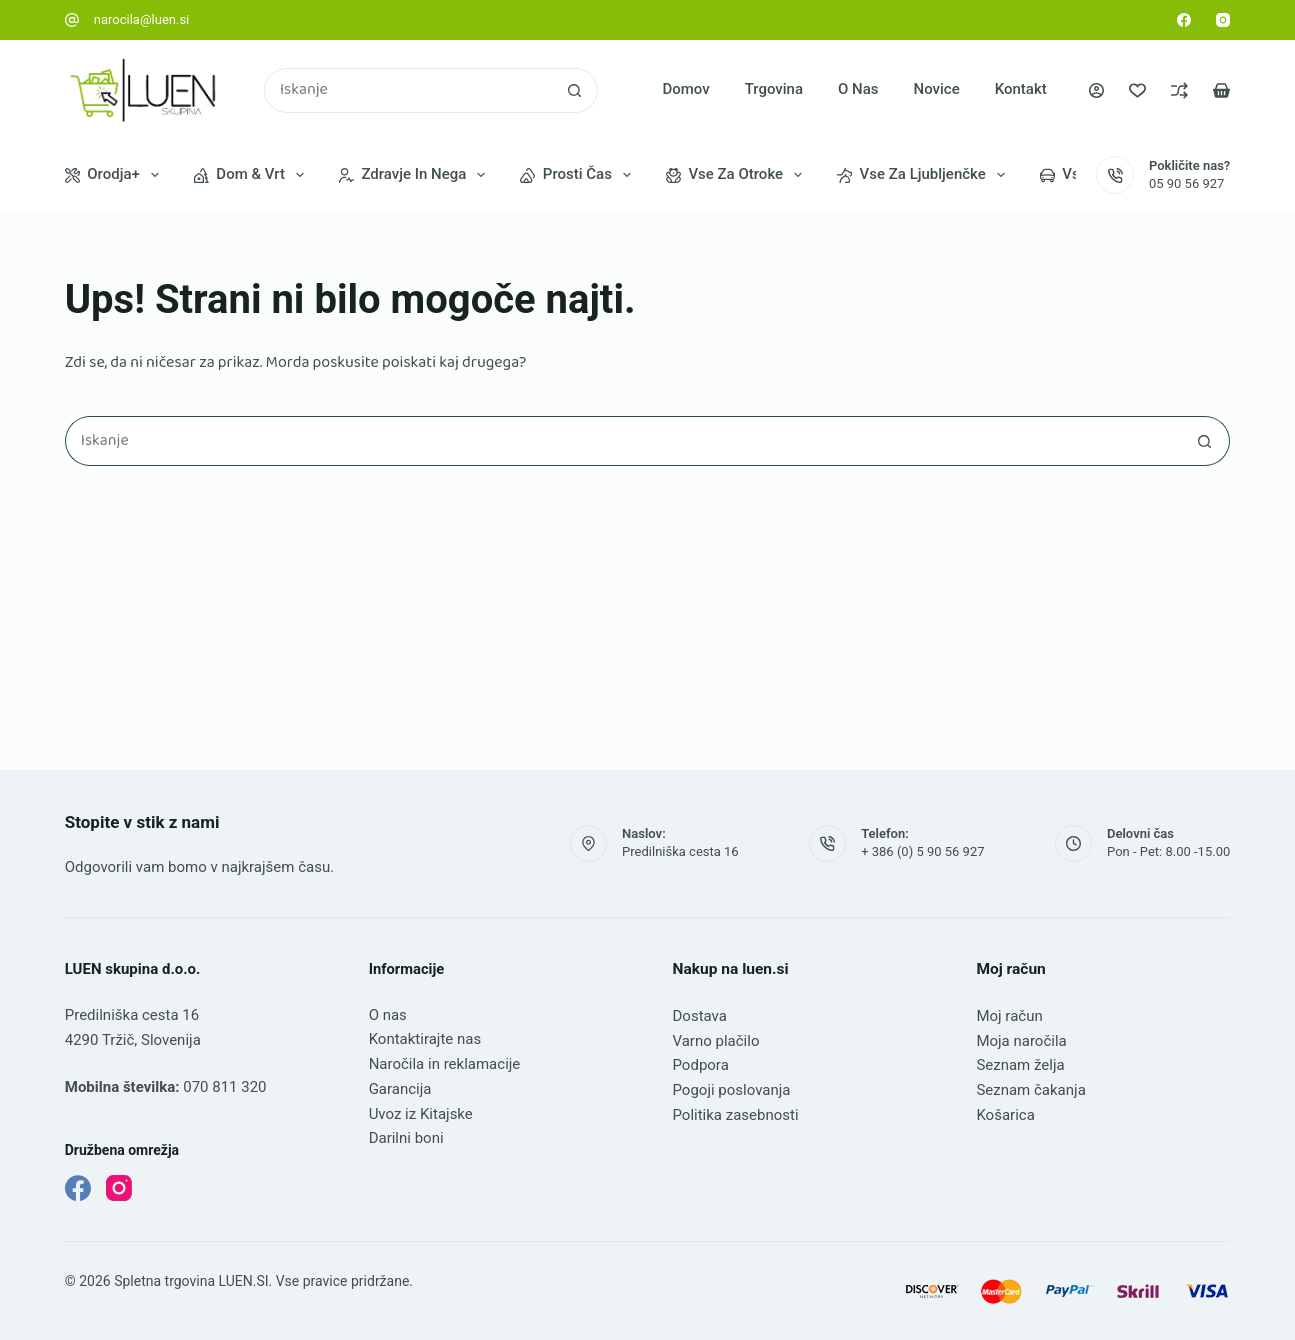  What do you see at coordinates (1021, 1041) in the screenshot?
I see `Moja naročila` at bounding box center [1021, 1041].